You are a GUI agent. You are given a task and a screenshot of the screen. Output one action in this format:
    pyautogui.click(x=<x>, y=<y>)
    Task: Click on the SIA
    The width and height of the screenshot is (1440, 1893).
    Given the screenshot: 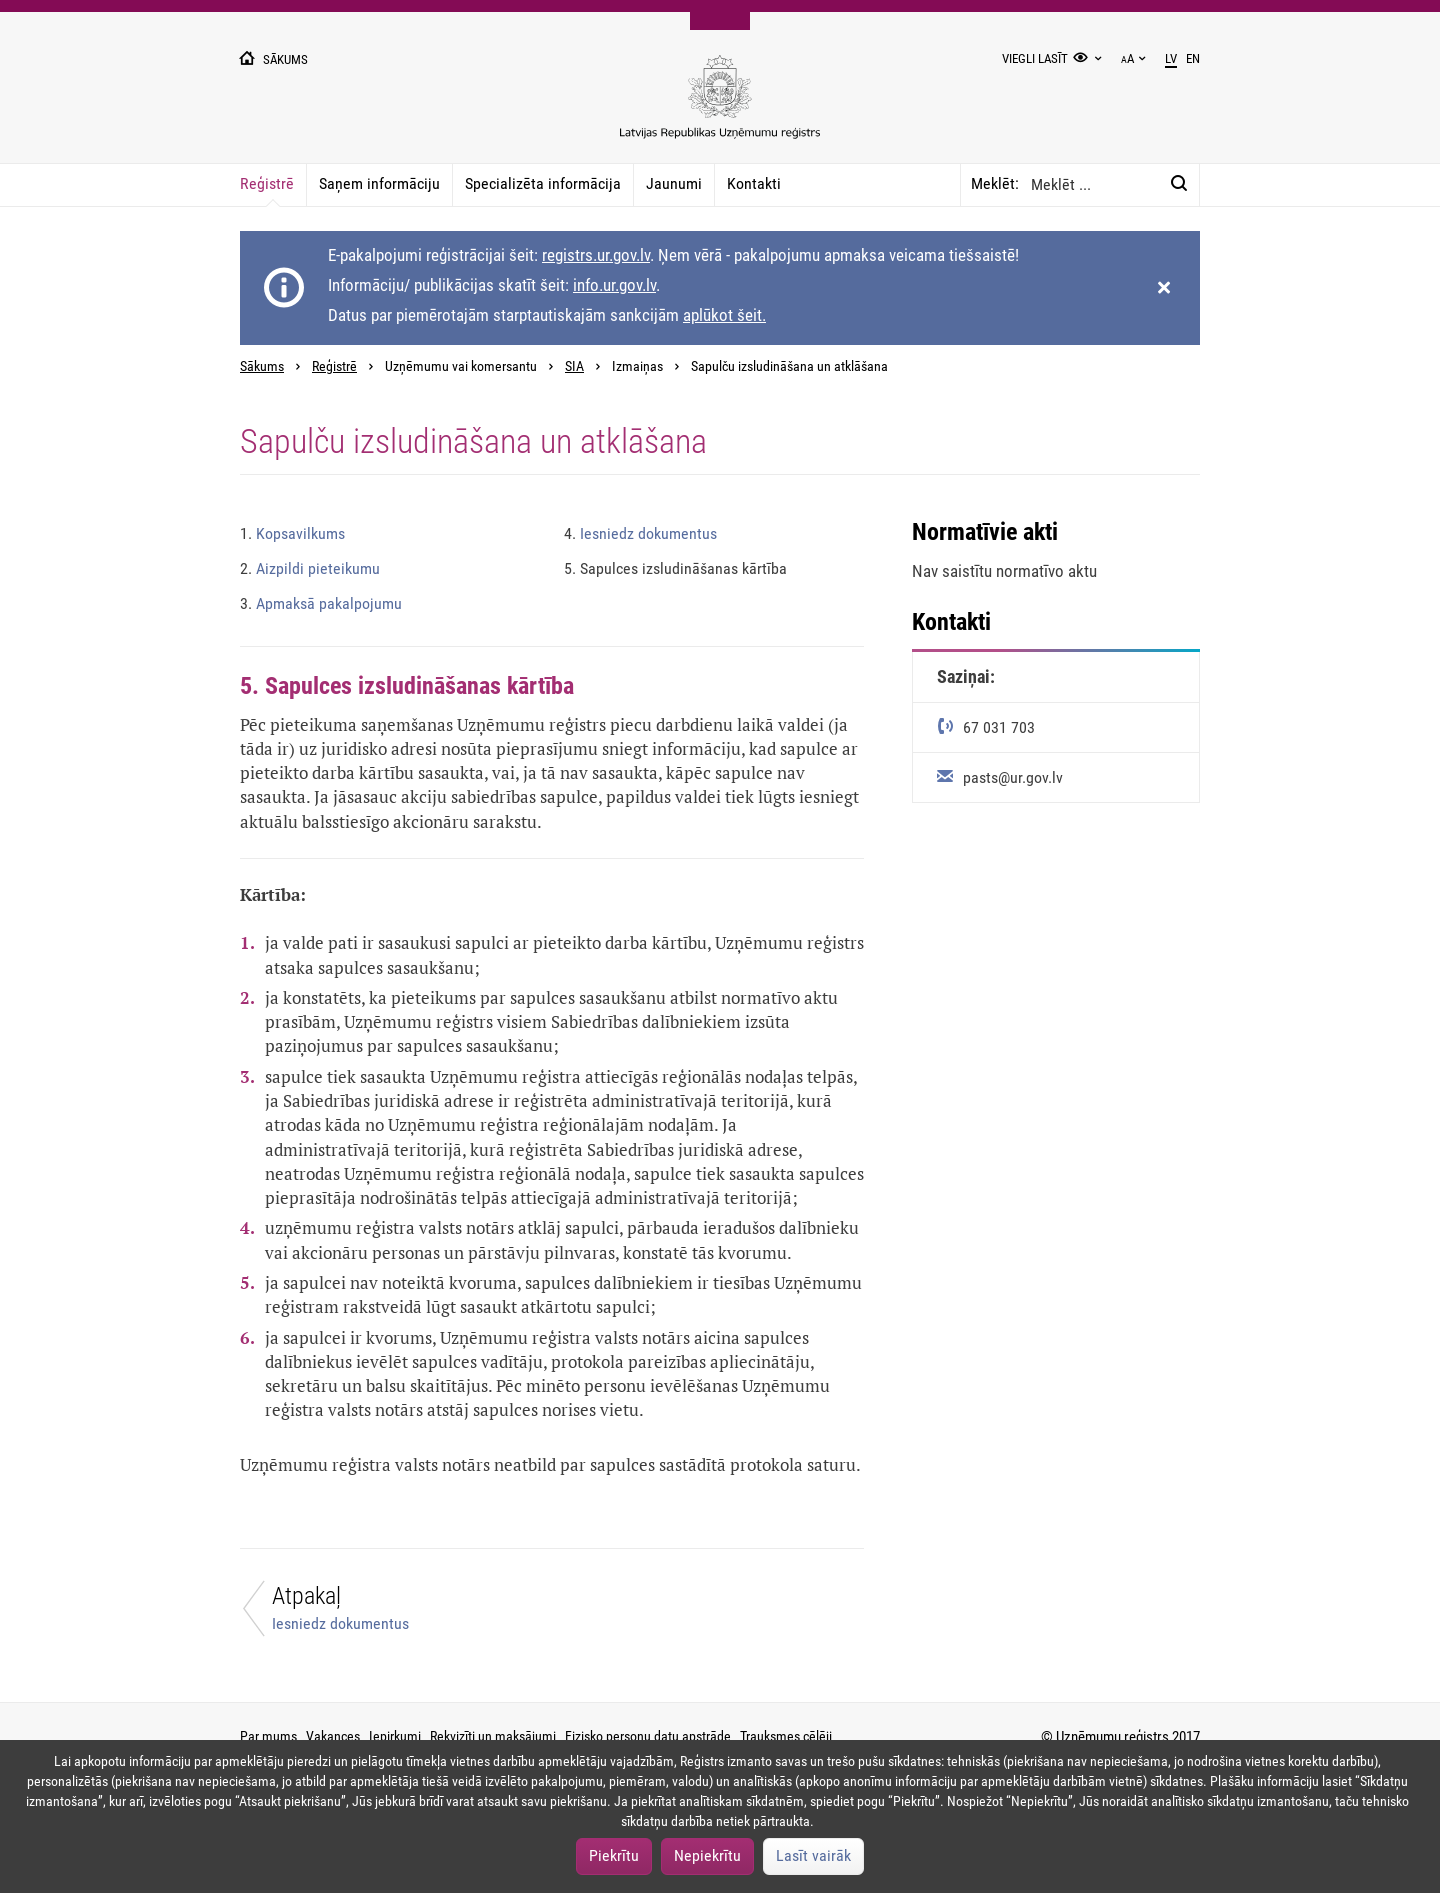 What is the action you would take?
    pyautogui.click(x=574, y=366)
    